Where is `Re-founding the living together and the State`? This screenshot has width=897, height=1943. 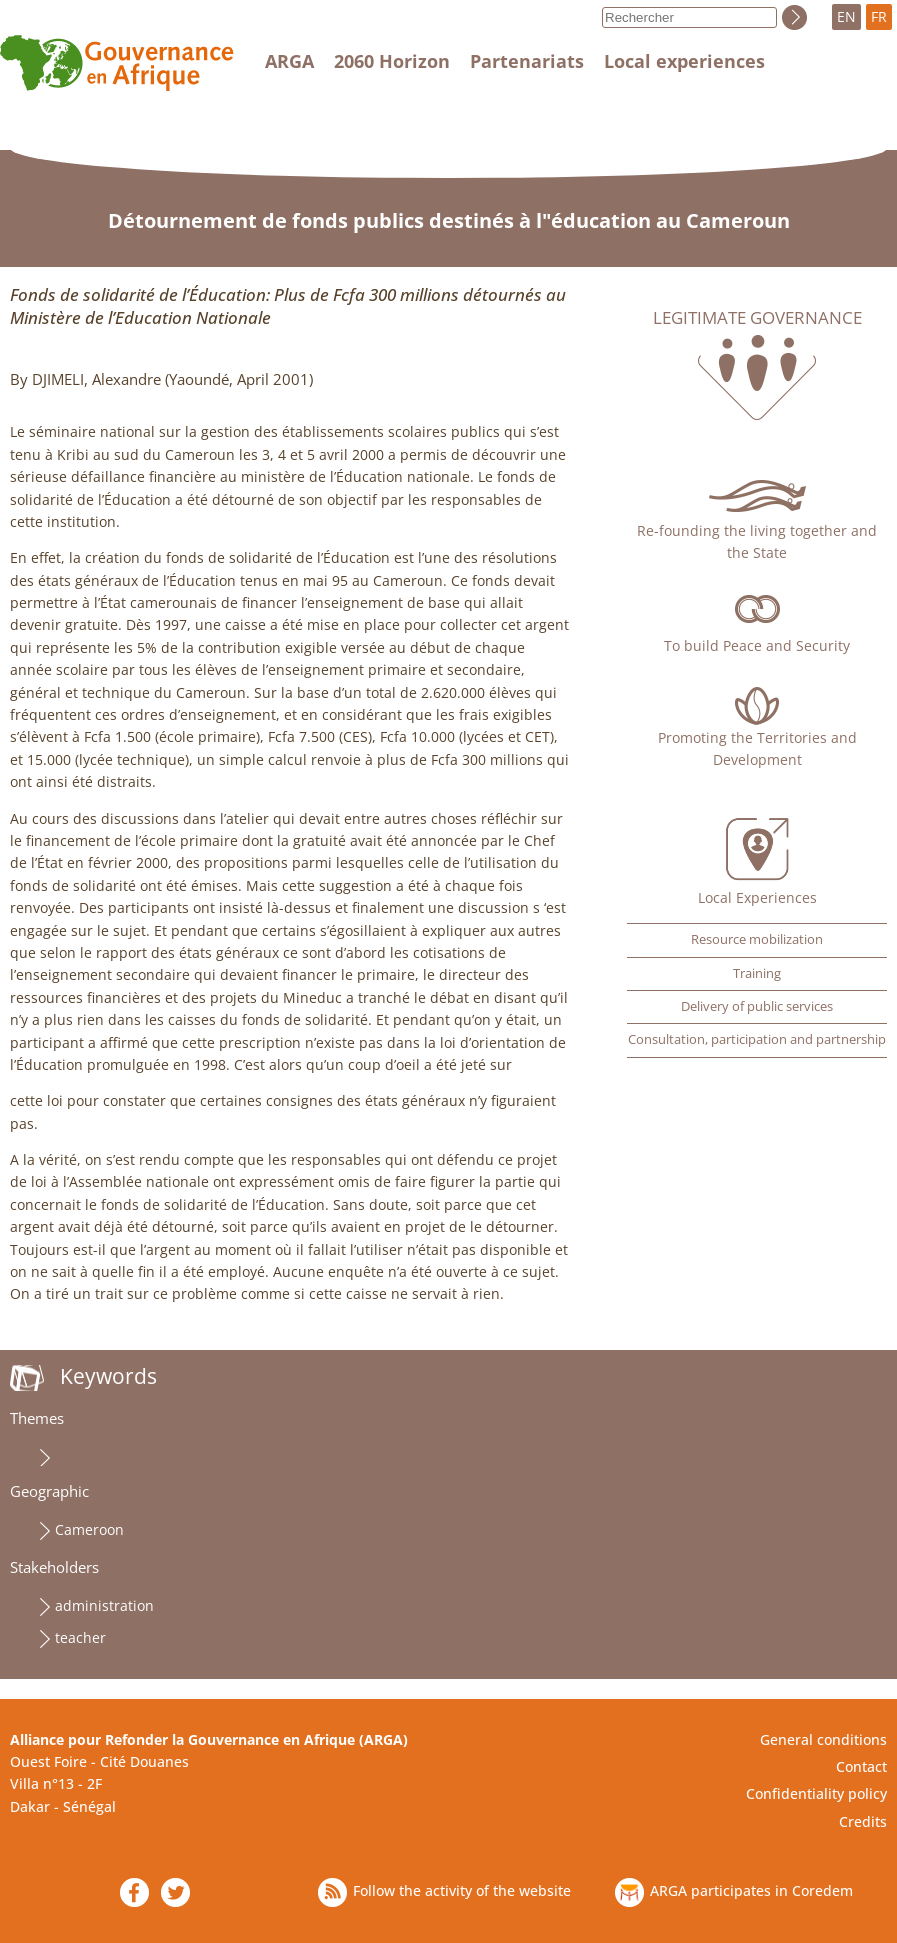 Re-founding the living together and the State is located at coordinates (757, 541).